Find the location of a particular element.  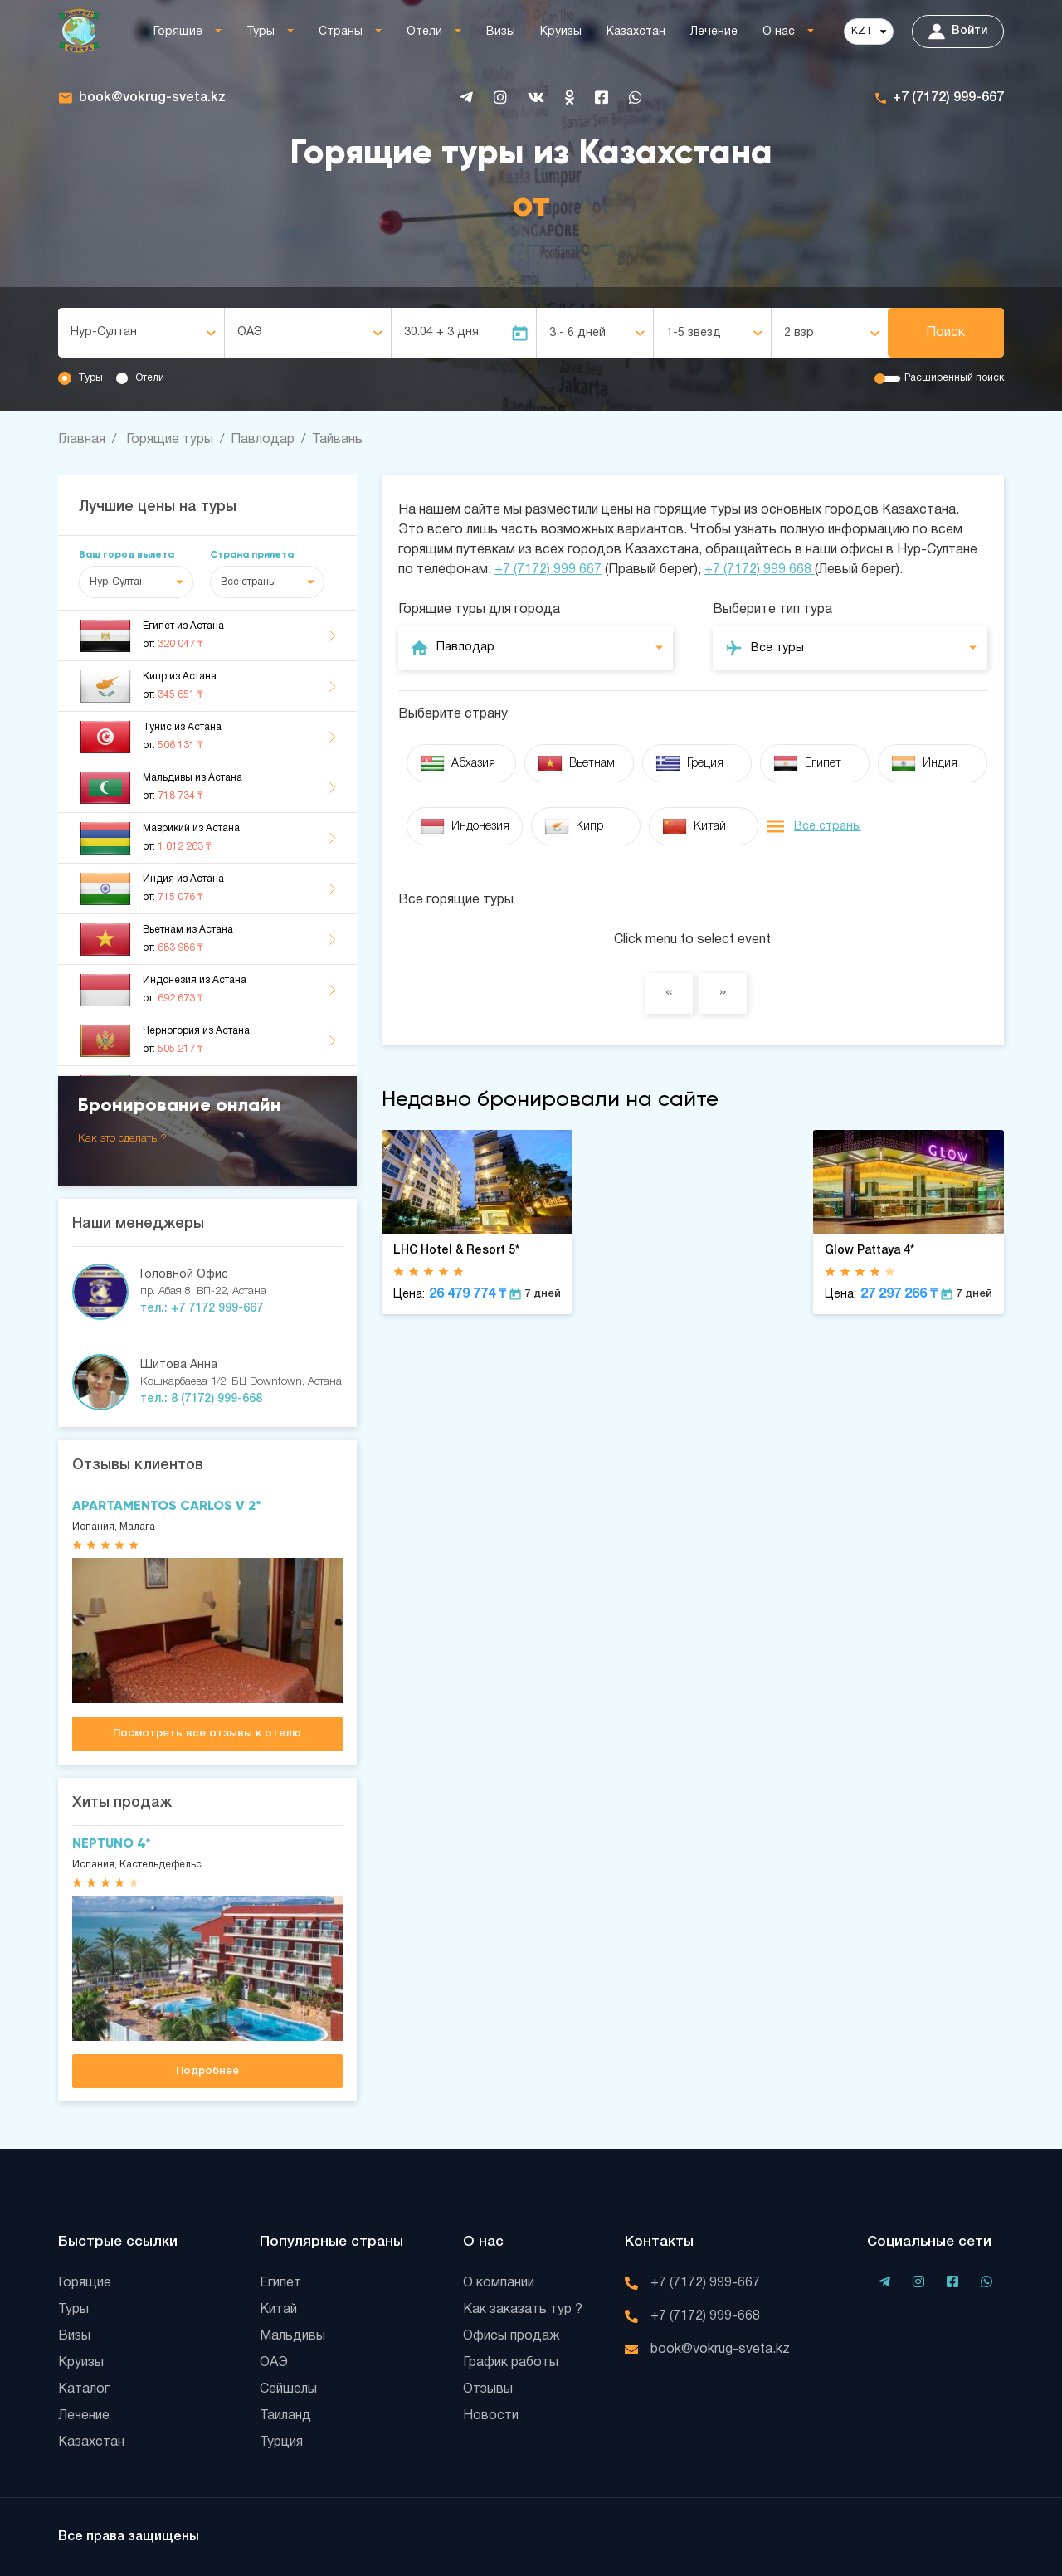

+7 (7172) 999-667 is located at coordinates (948, 98).